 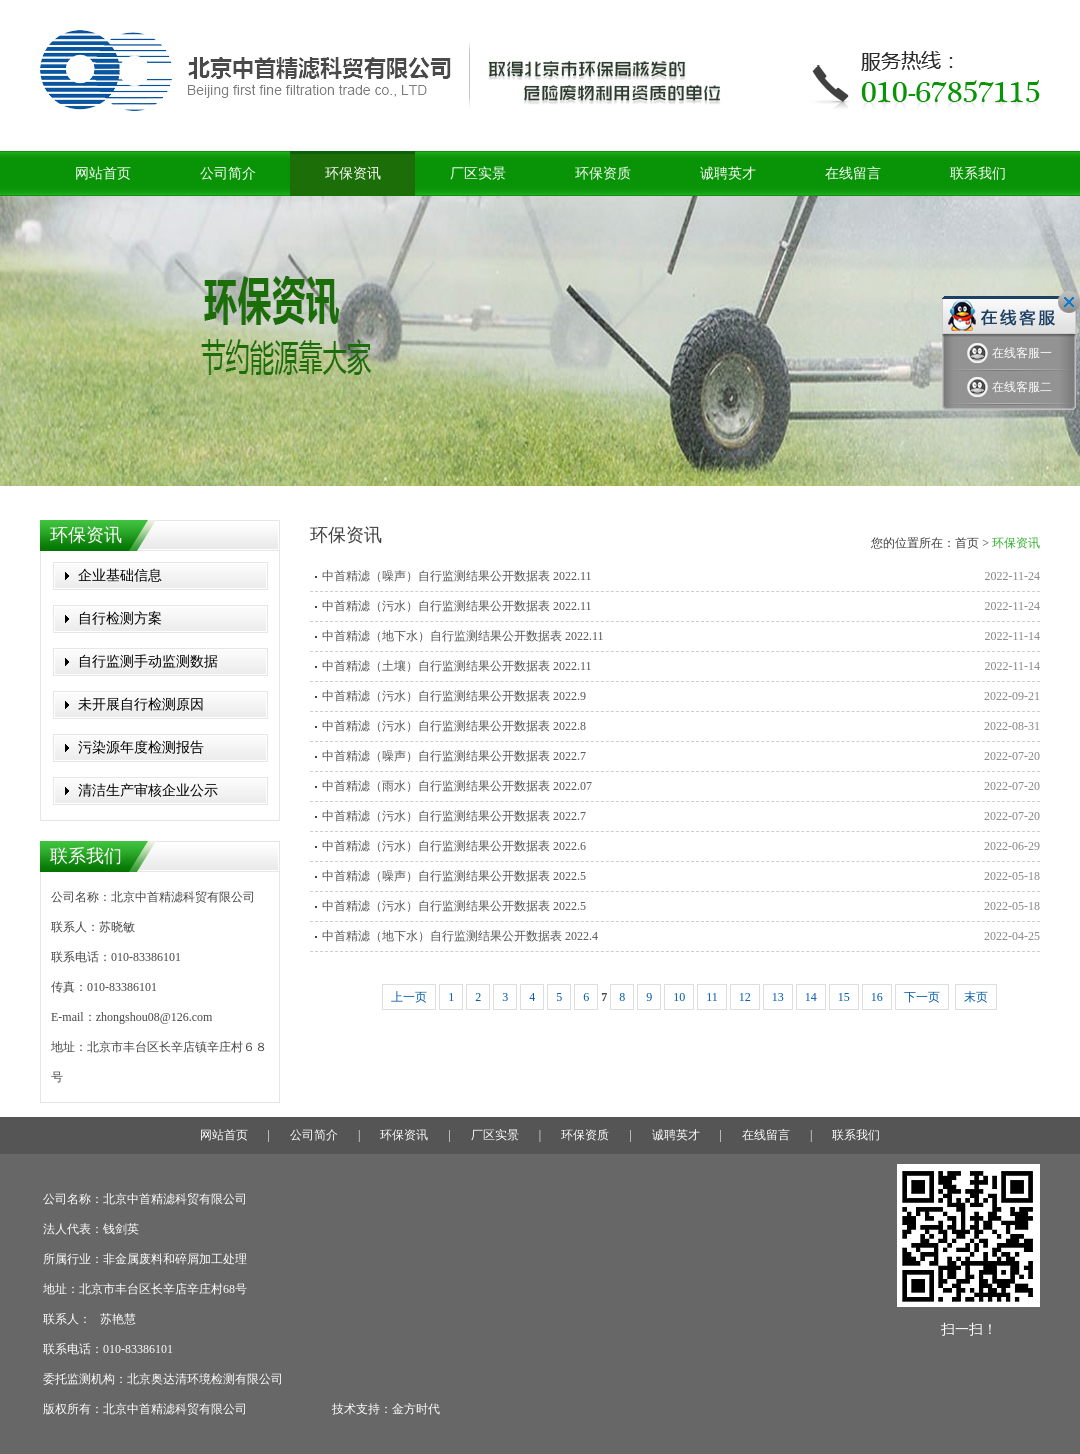 What do you see at coordinates (457, 606) in the screenshot?
I see `中首精滤（污水）自行监测结果公开数据表 2022.11` at bounding box center [457, 606].